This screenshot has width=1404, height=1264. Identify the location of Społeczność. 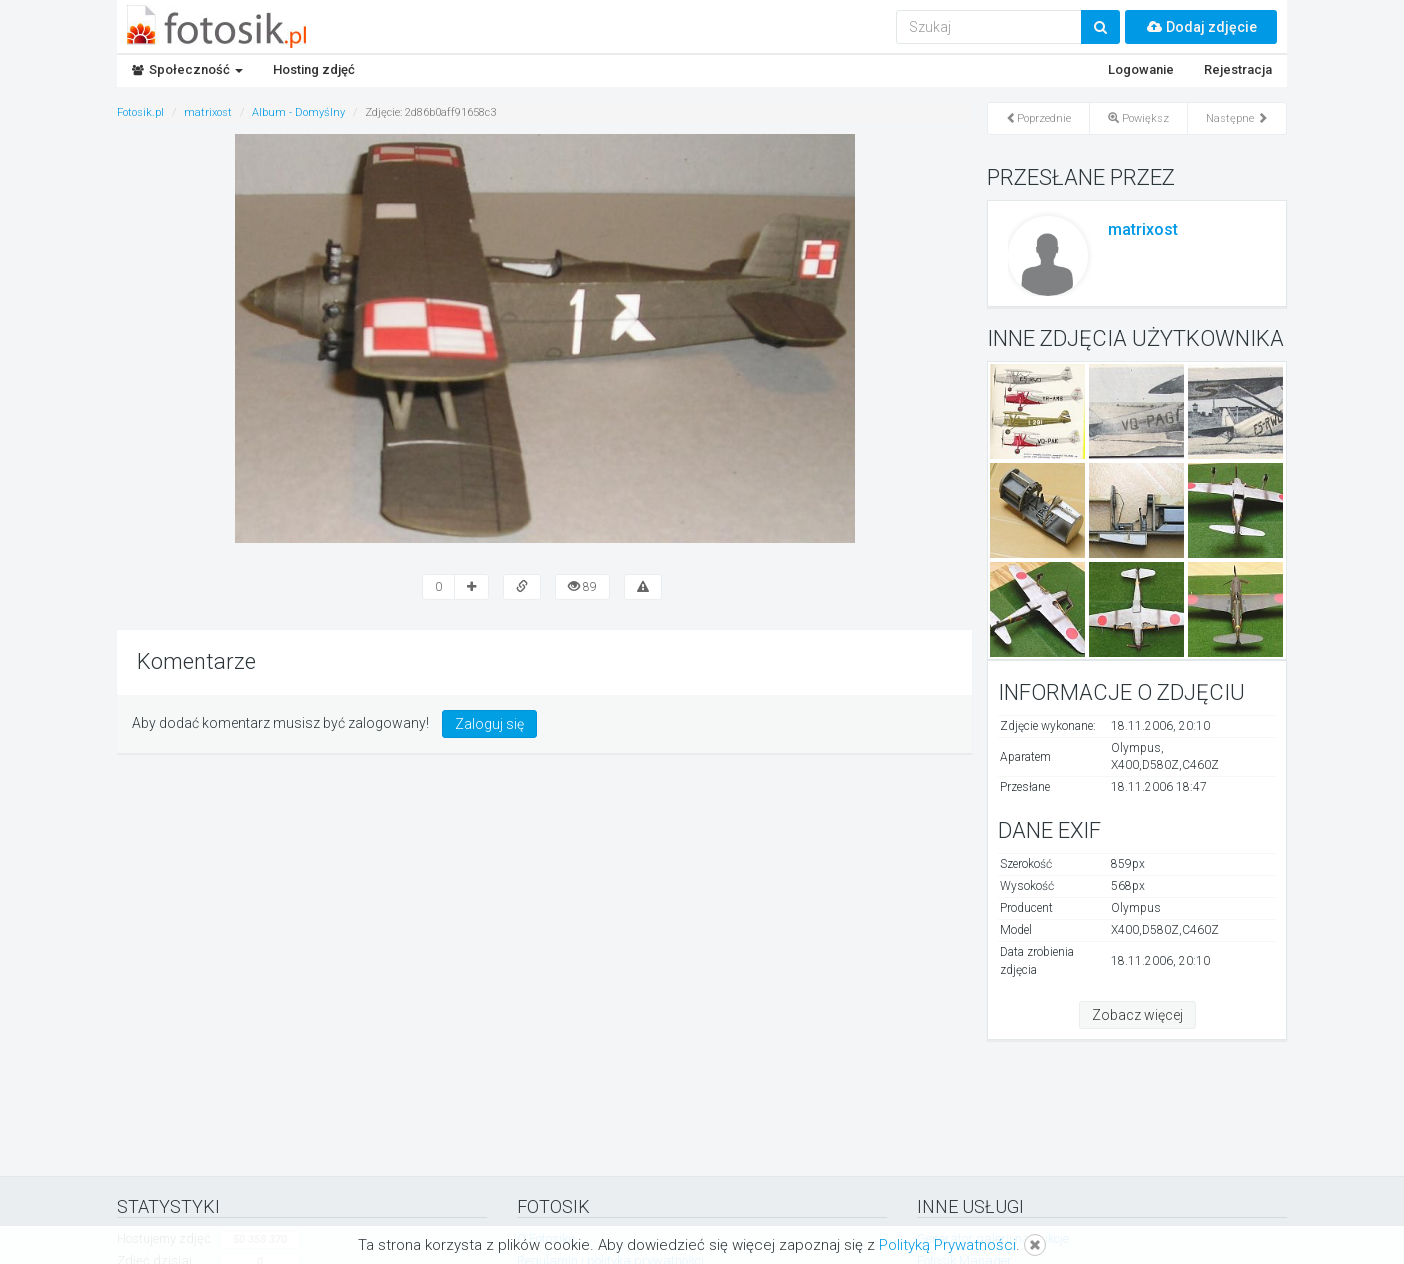
(187, 69).